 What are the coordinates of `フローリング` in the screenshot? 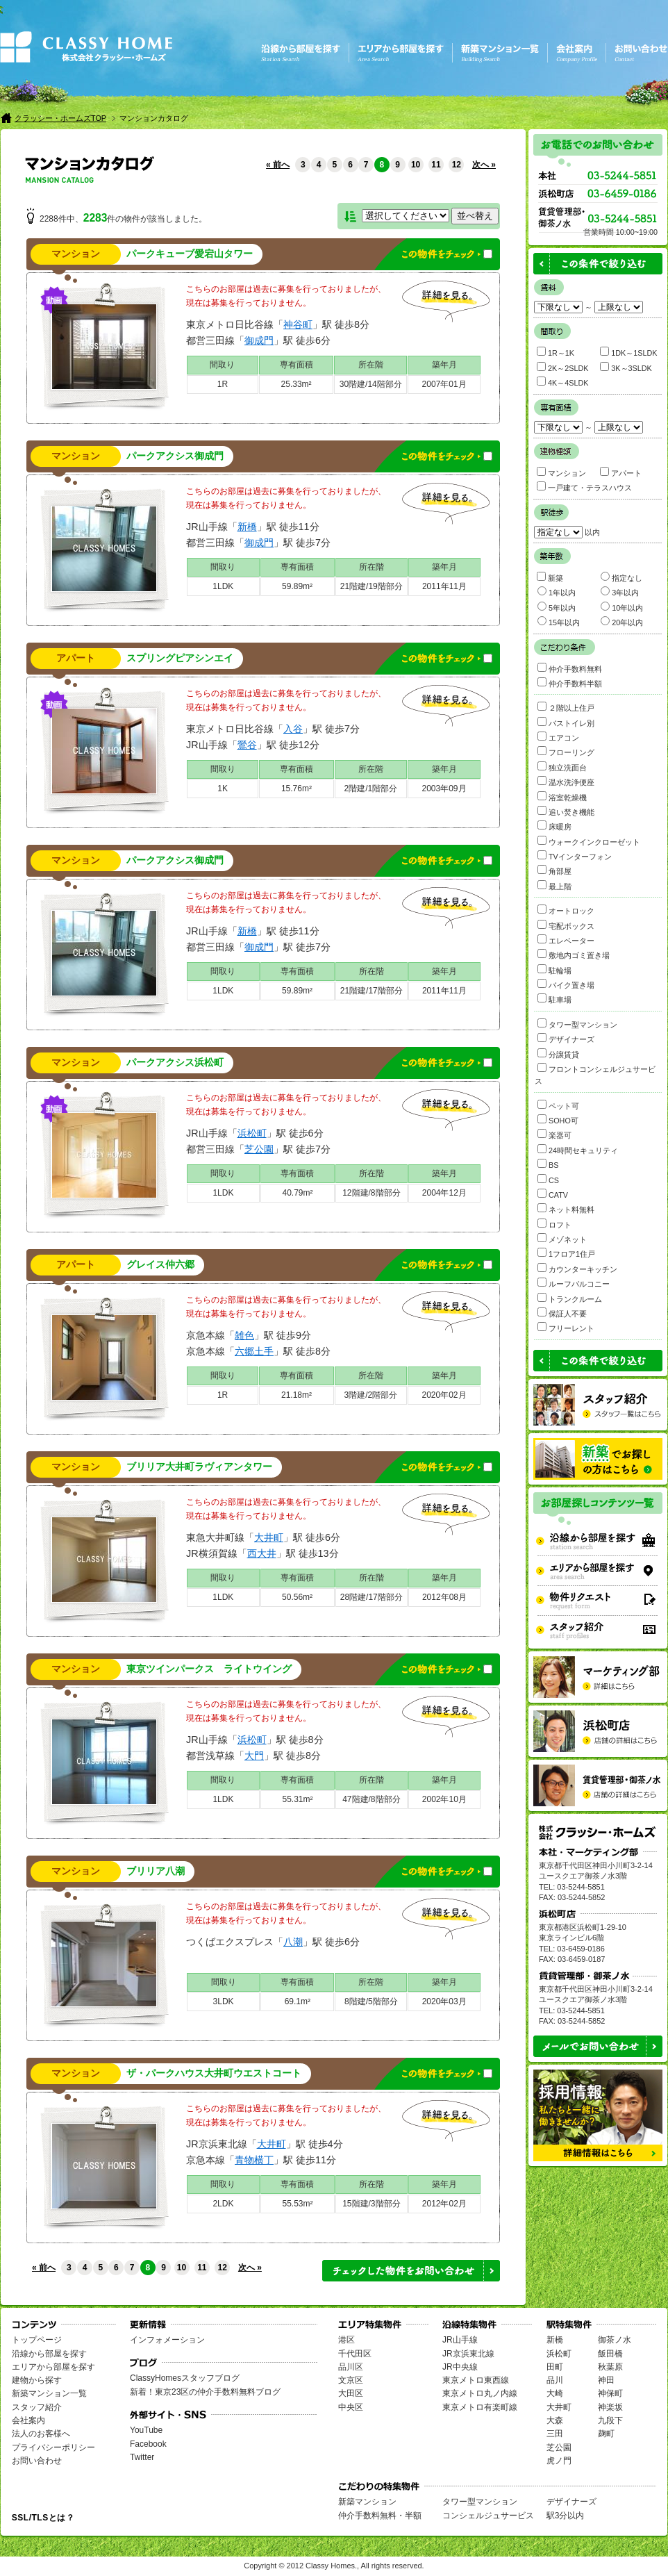 It's located at (565, 751).